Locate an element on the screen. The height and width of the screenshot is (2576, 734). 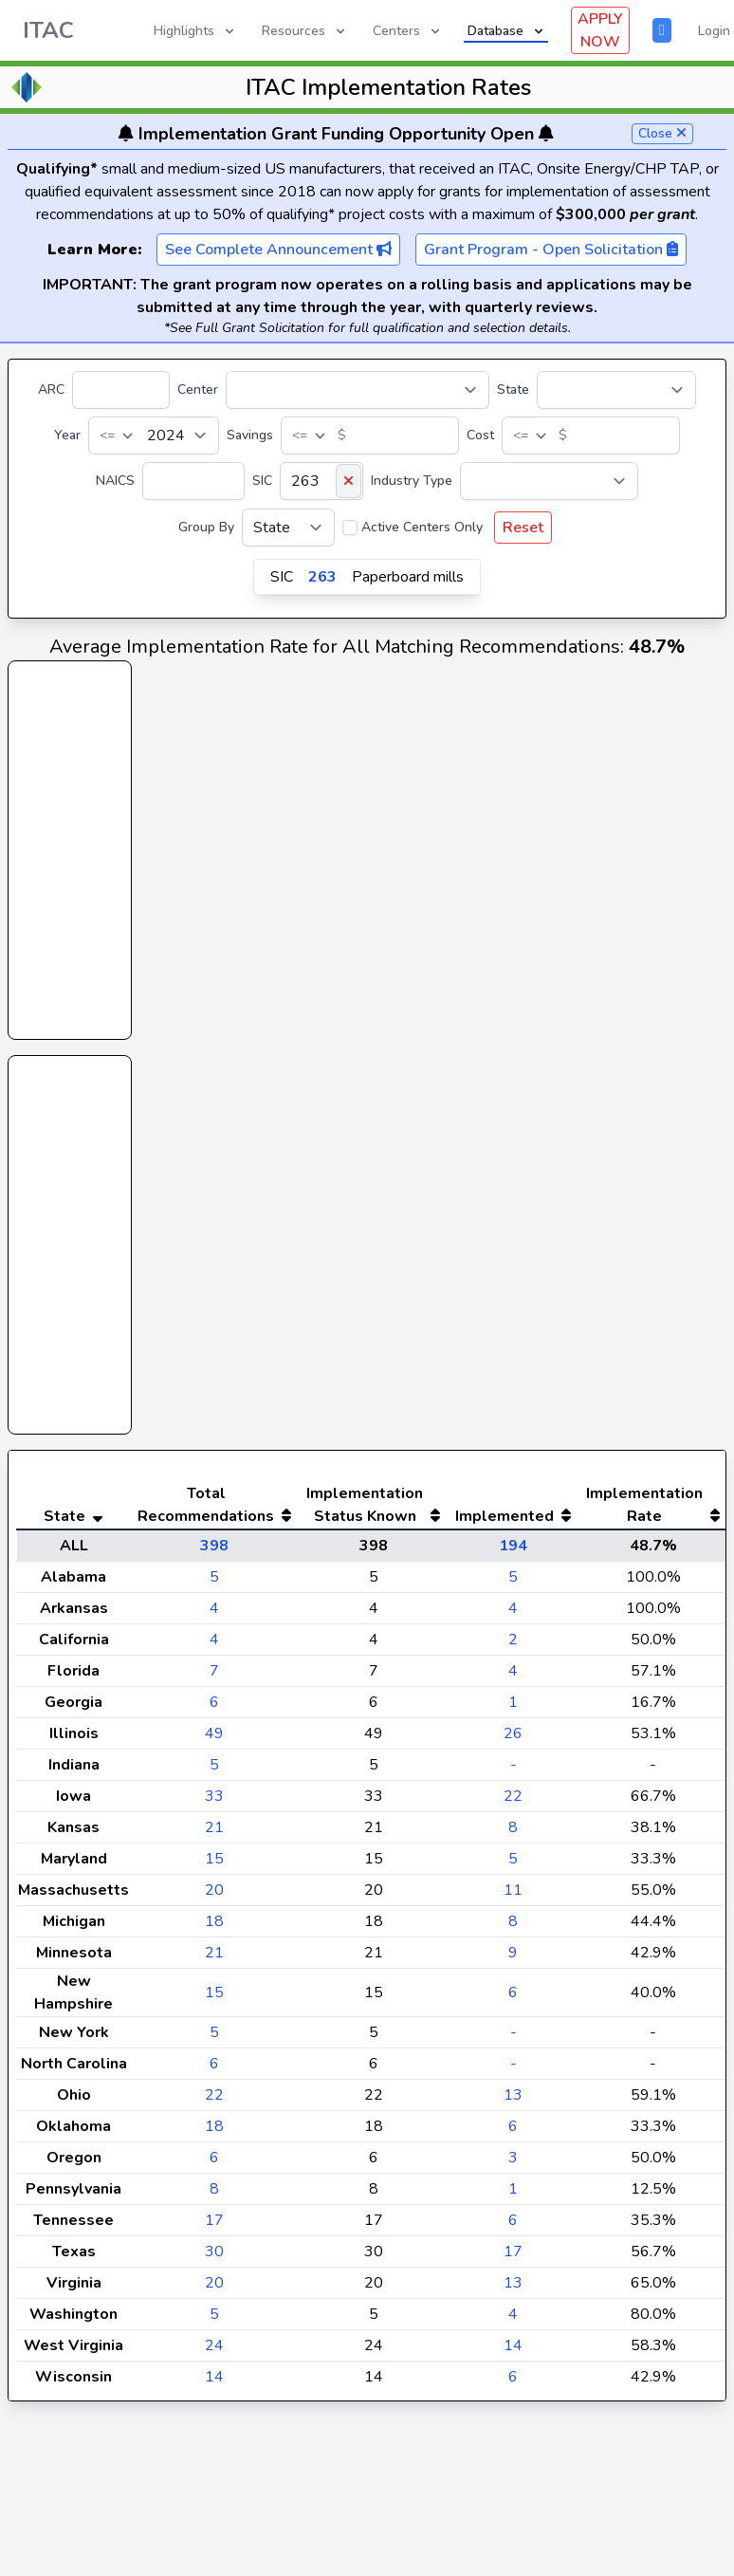
15 is located at coordinates (214, 1896).